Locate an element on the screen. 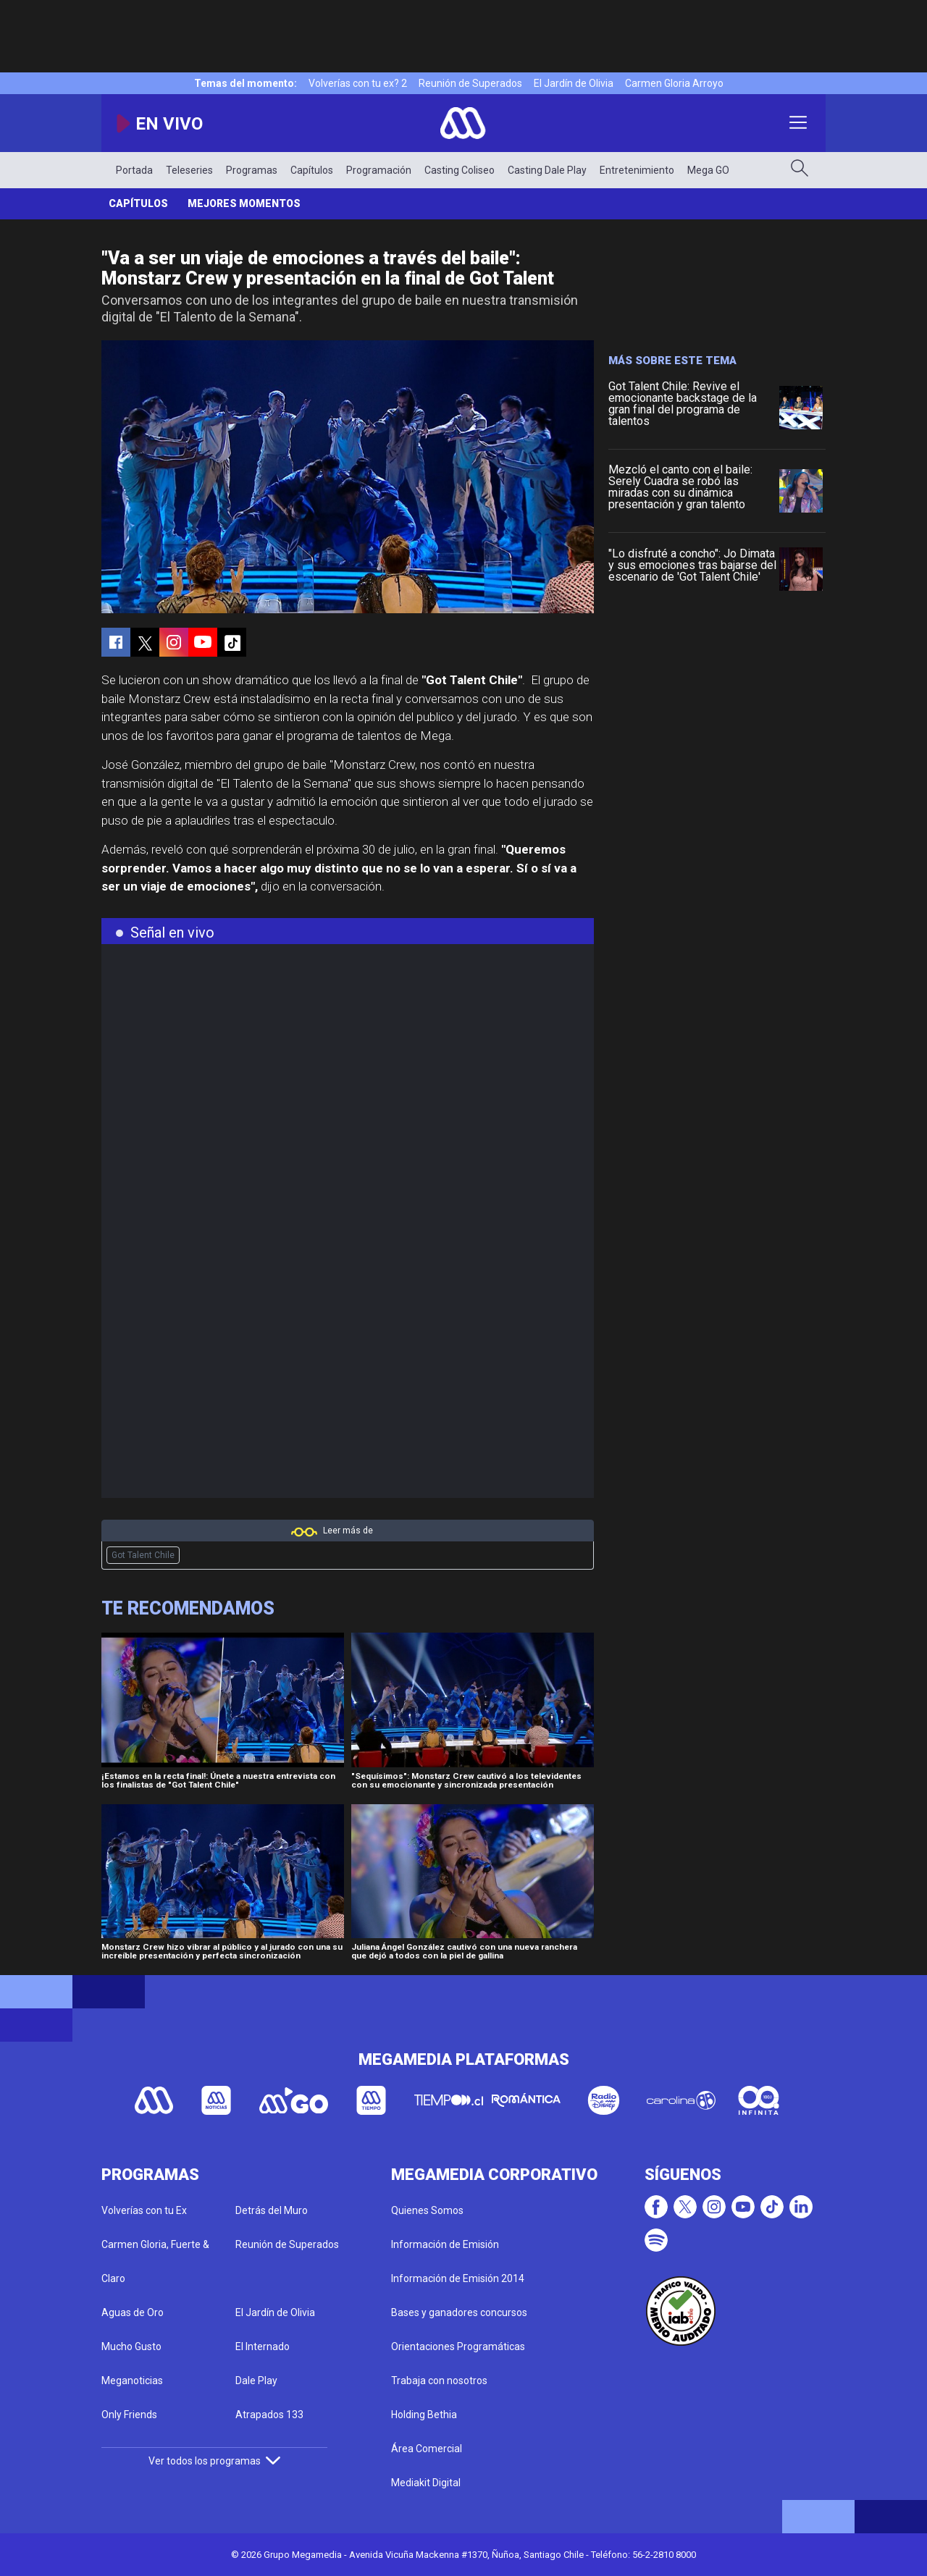 This screenshot has width=927, height=2576. Carmen Gloria, Fuerte & Claro is located at coordinates (155, 2261).